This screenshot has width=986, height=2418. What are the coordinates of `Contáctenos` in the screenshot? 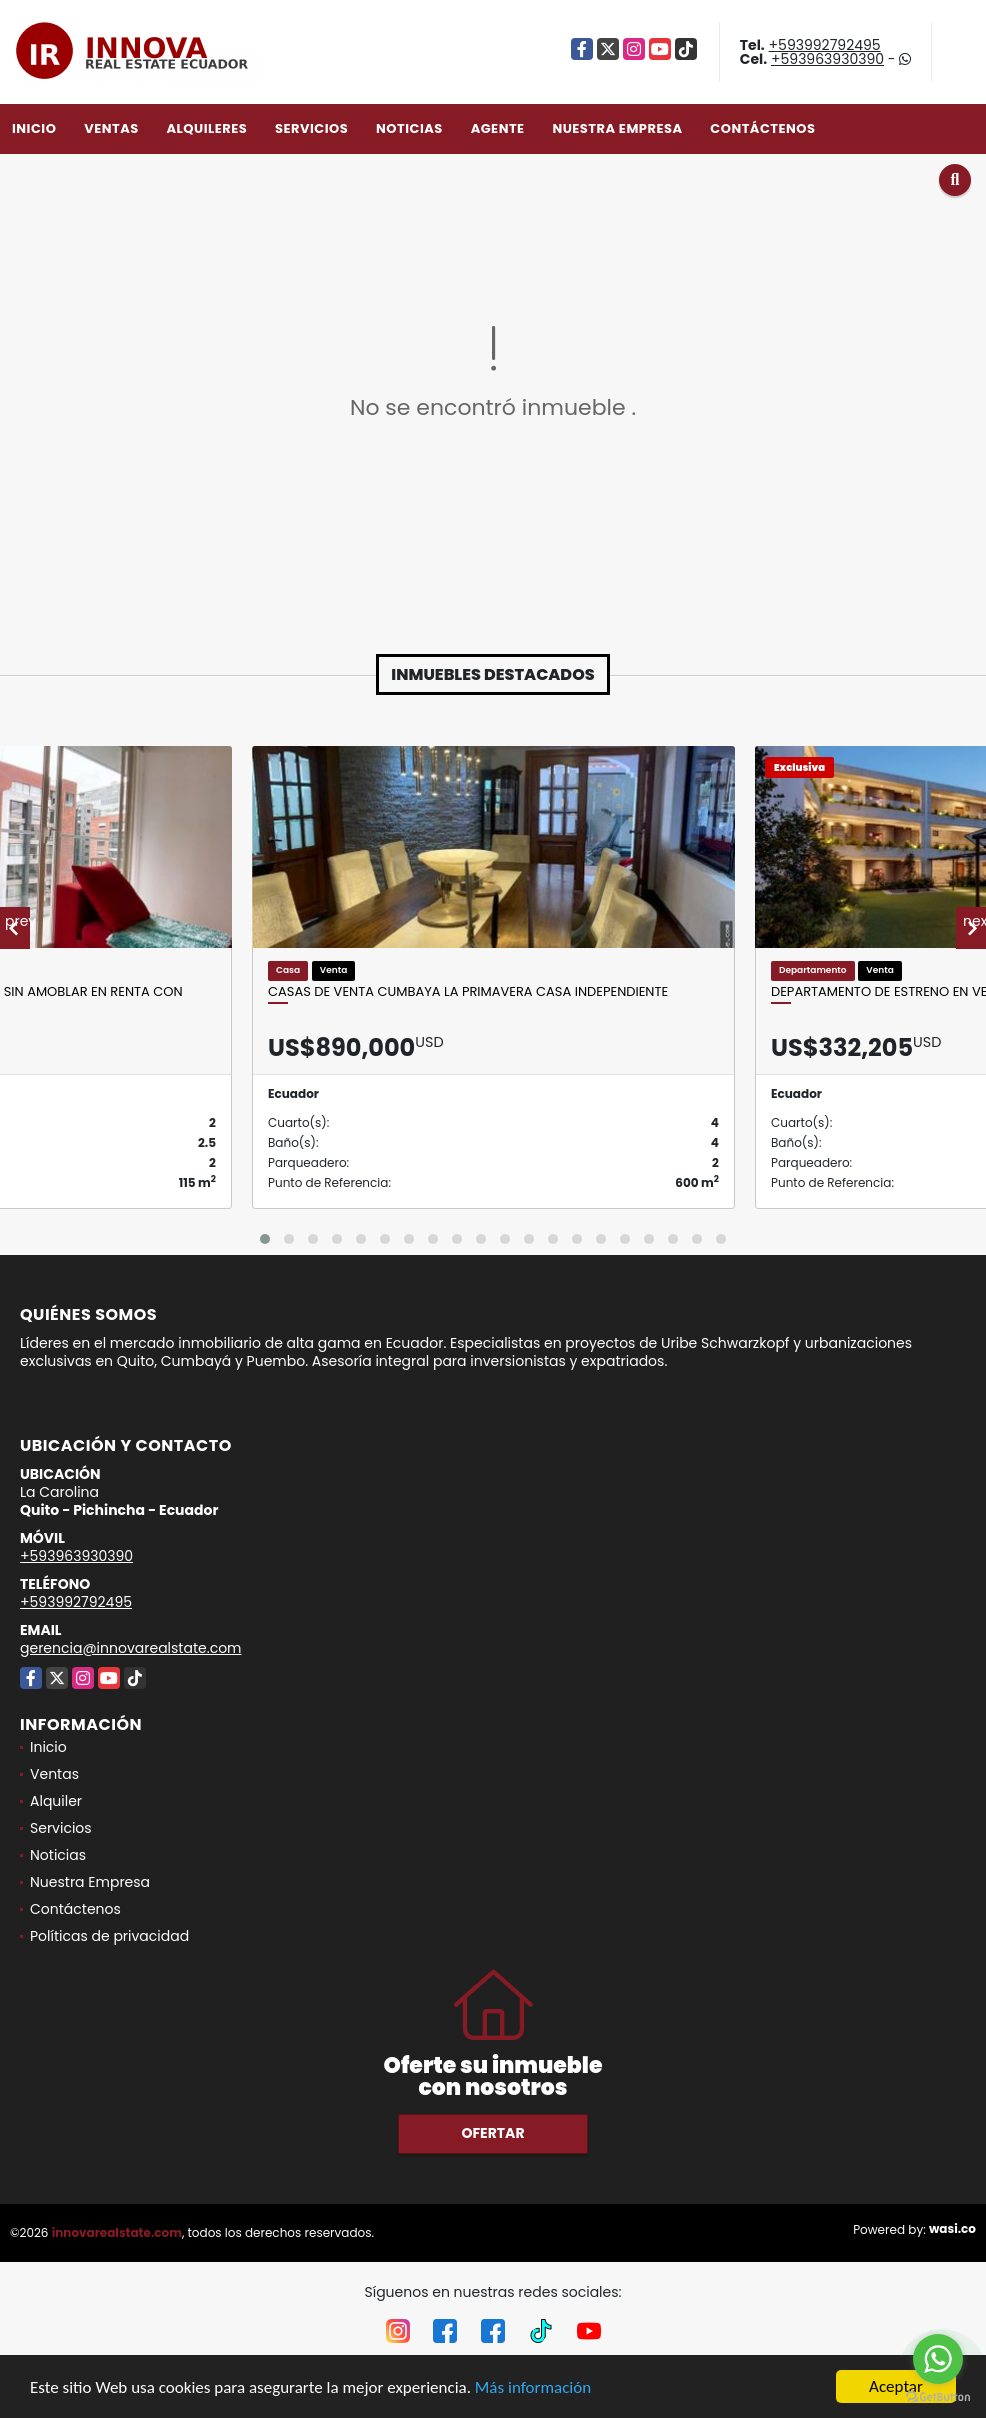 It's located at (762, 128).